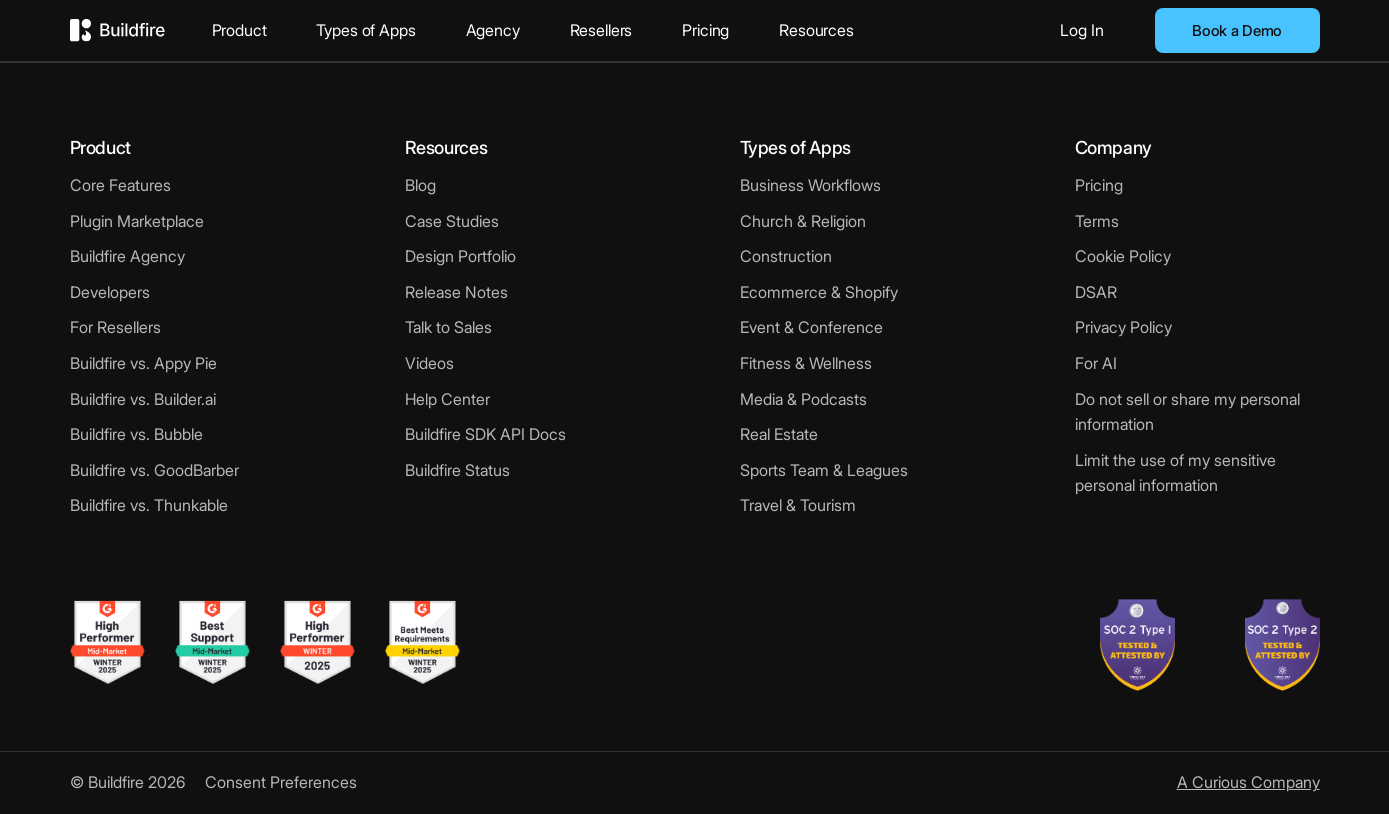 The height and width of the screenshot is (814, 1389). What do you see at coordinates (429, 363) in the screenshot?
I see `Videos` at bounding box center [429, 363].